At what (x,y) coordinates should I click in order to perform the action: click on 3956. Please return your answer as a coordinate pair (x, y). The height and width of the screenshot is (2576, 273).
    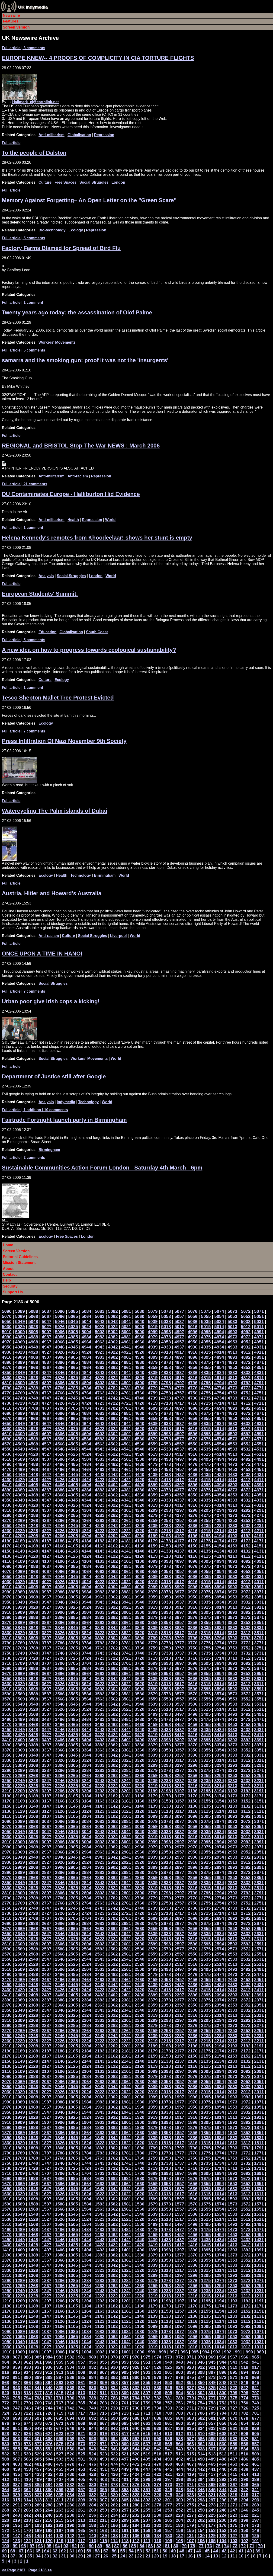
    Looking at the image, I should click on (193, 1597).